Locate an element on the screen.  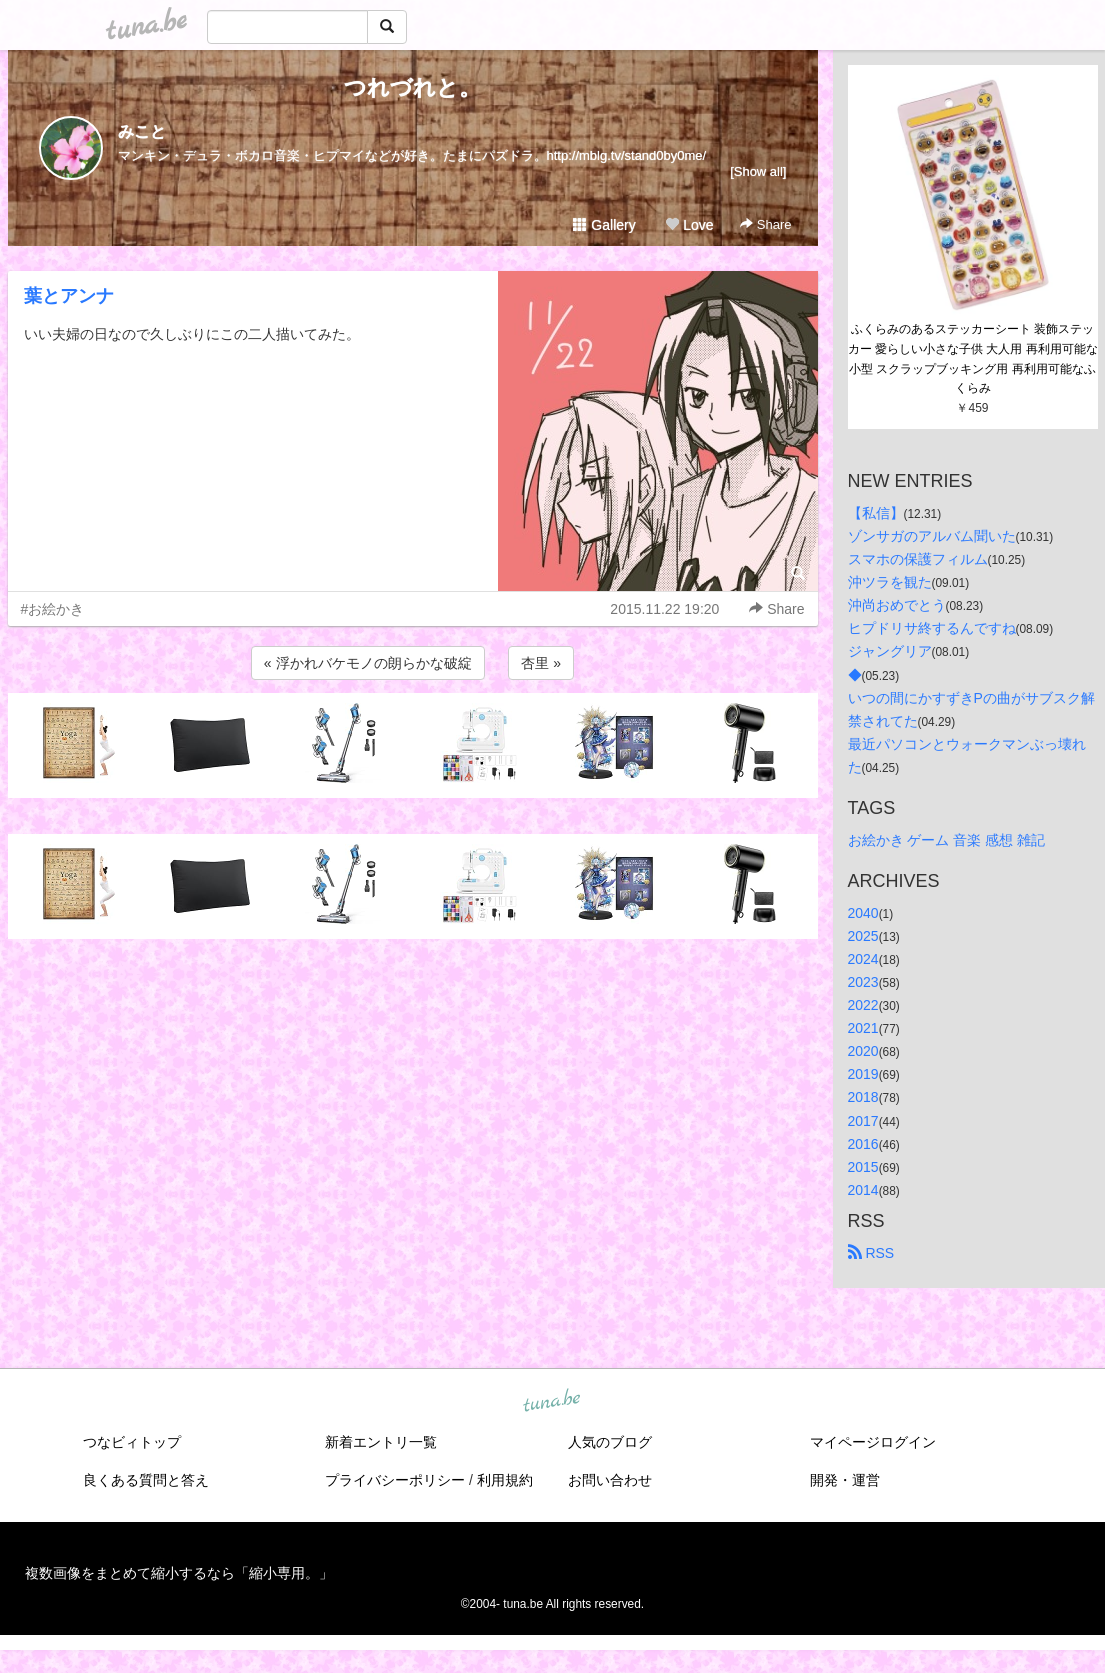
開発・運営 is located at coordinates (845, 1480).